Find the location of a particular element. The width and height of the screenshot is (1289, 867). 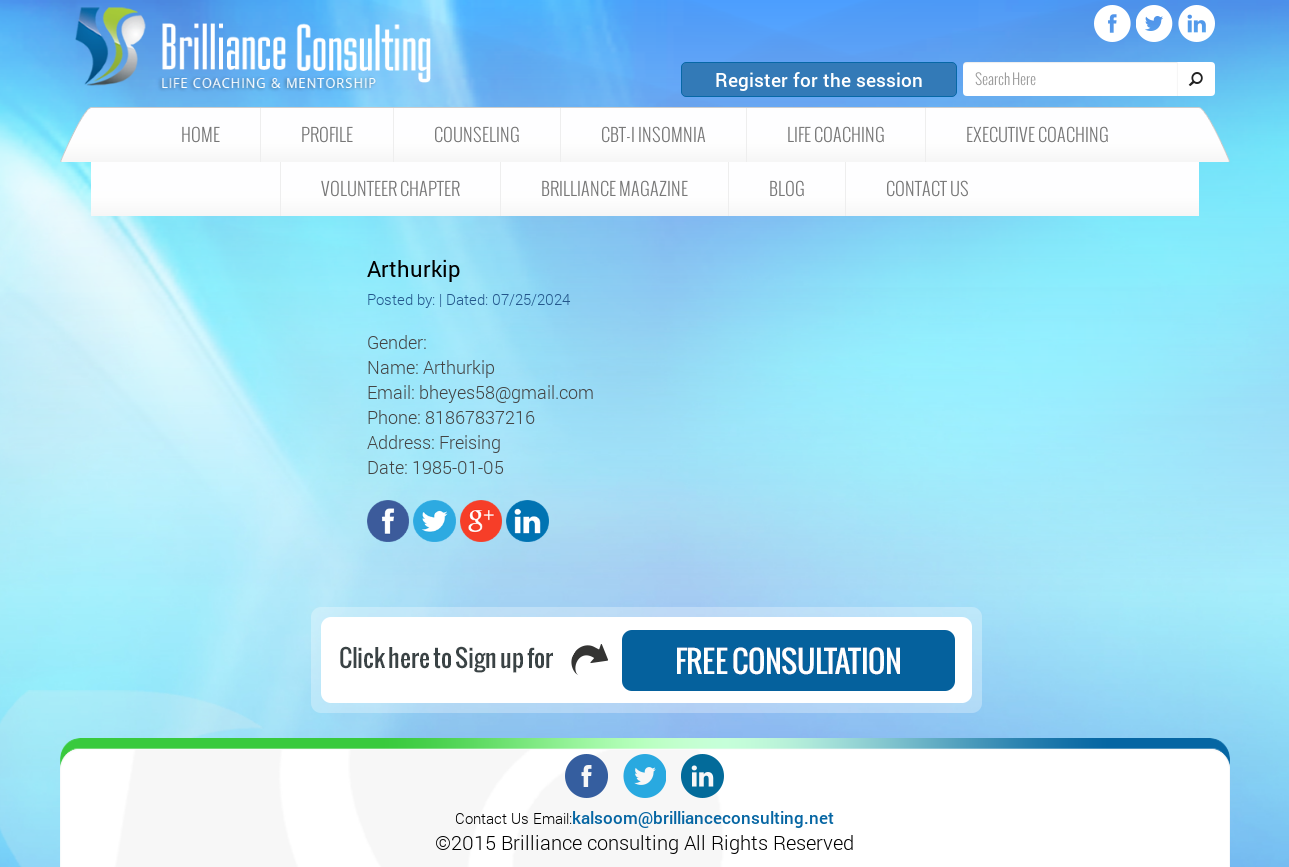

Contact Us is located at coordinates (927, 189).